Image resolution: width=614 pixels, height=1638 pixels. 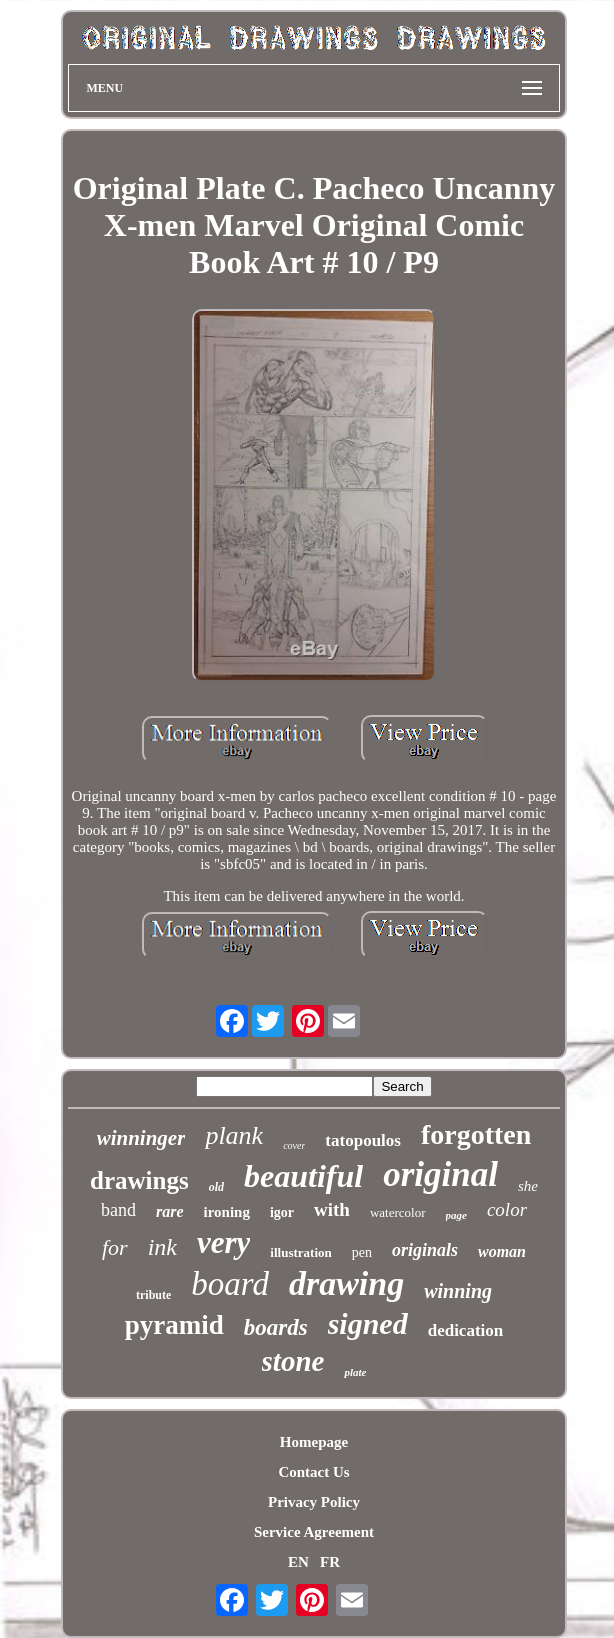 What do you see at coordinates (363, 1140) in the screenshot?
I see `tatopoulos` at bounding box center [363, 1140].